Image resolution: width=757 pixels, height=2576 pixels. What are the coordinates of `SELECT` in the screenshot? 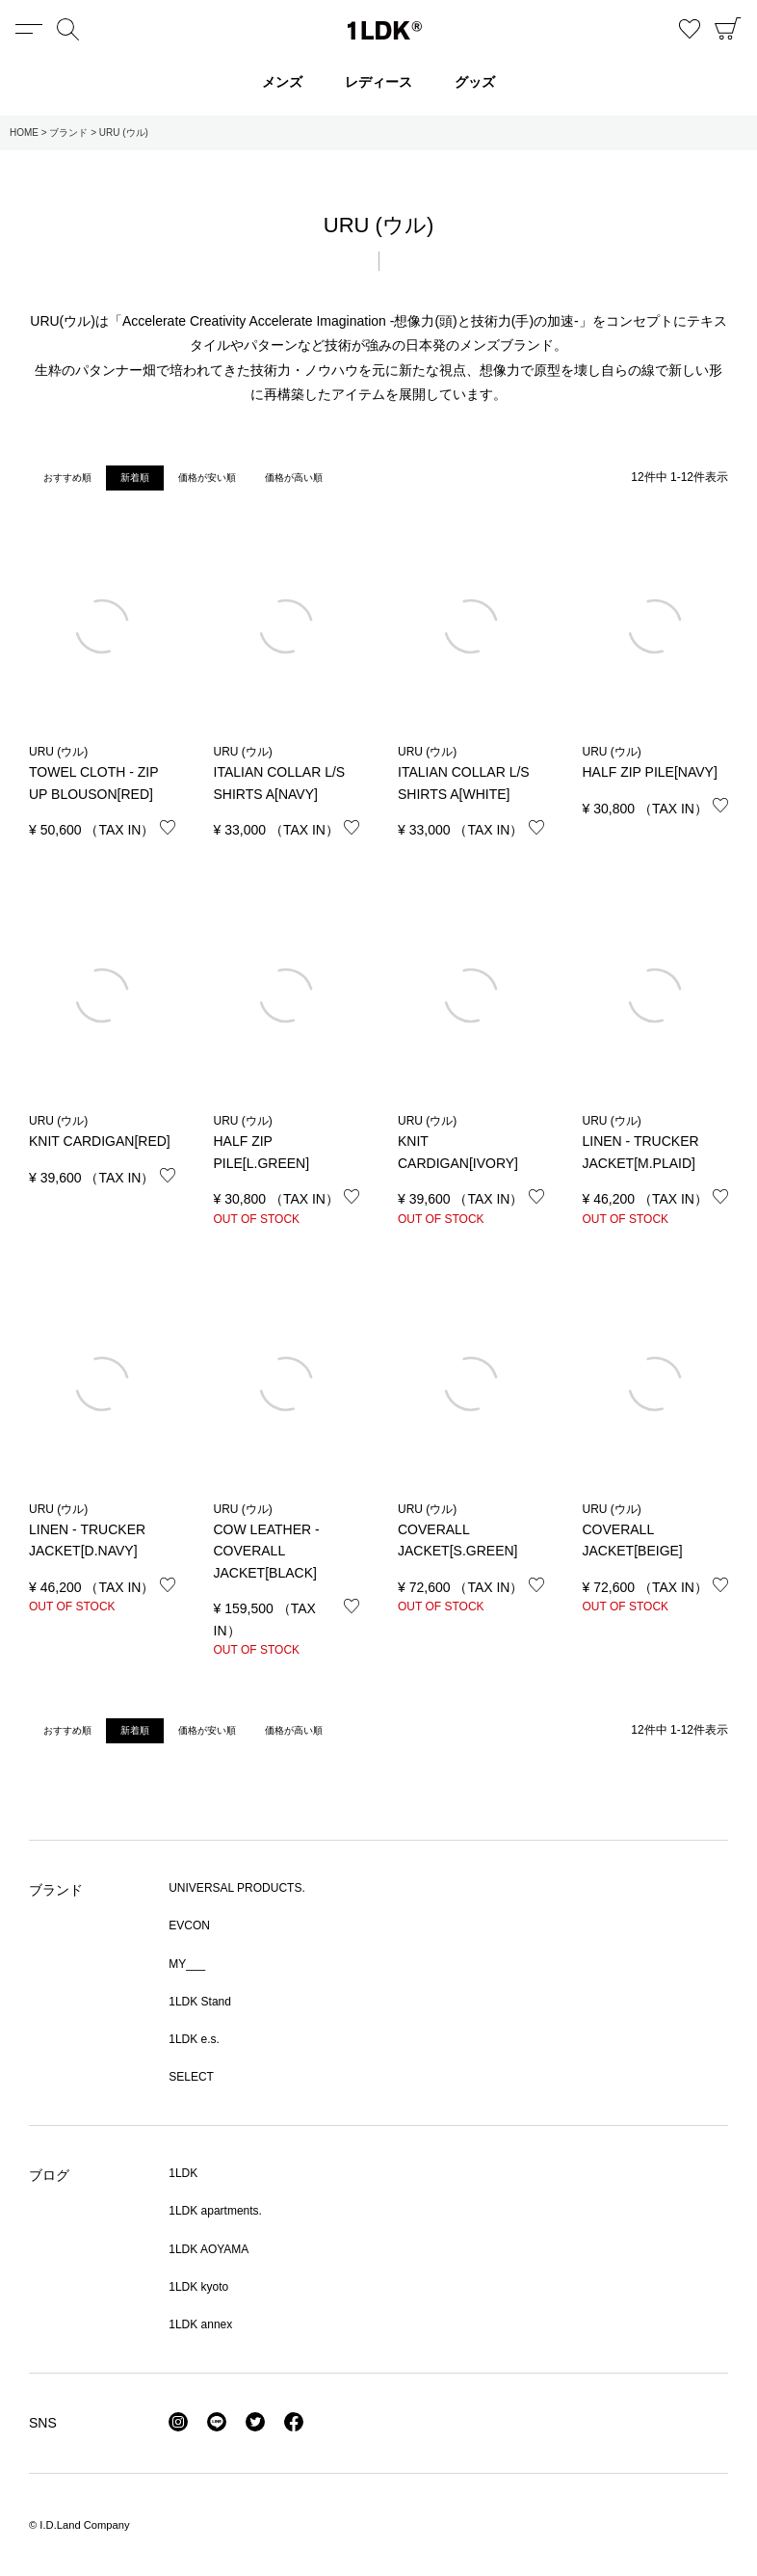 It's located at (191, 2077).